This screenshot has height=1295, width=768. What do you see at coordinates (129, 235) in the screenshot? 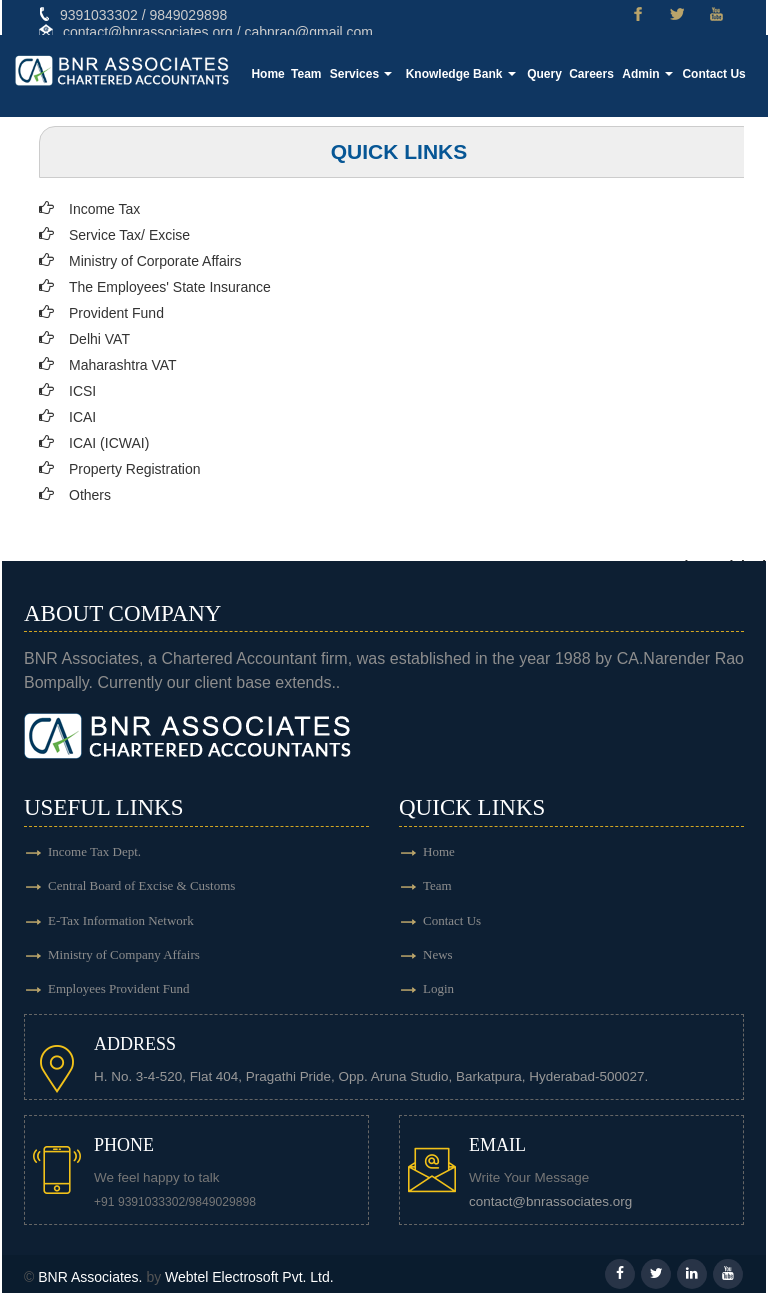
I see `Service Tax/ Excise` at bounding box center [129, 235].